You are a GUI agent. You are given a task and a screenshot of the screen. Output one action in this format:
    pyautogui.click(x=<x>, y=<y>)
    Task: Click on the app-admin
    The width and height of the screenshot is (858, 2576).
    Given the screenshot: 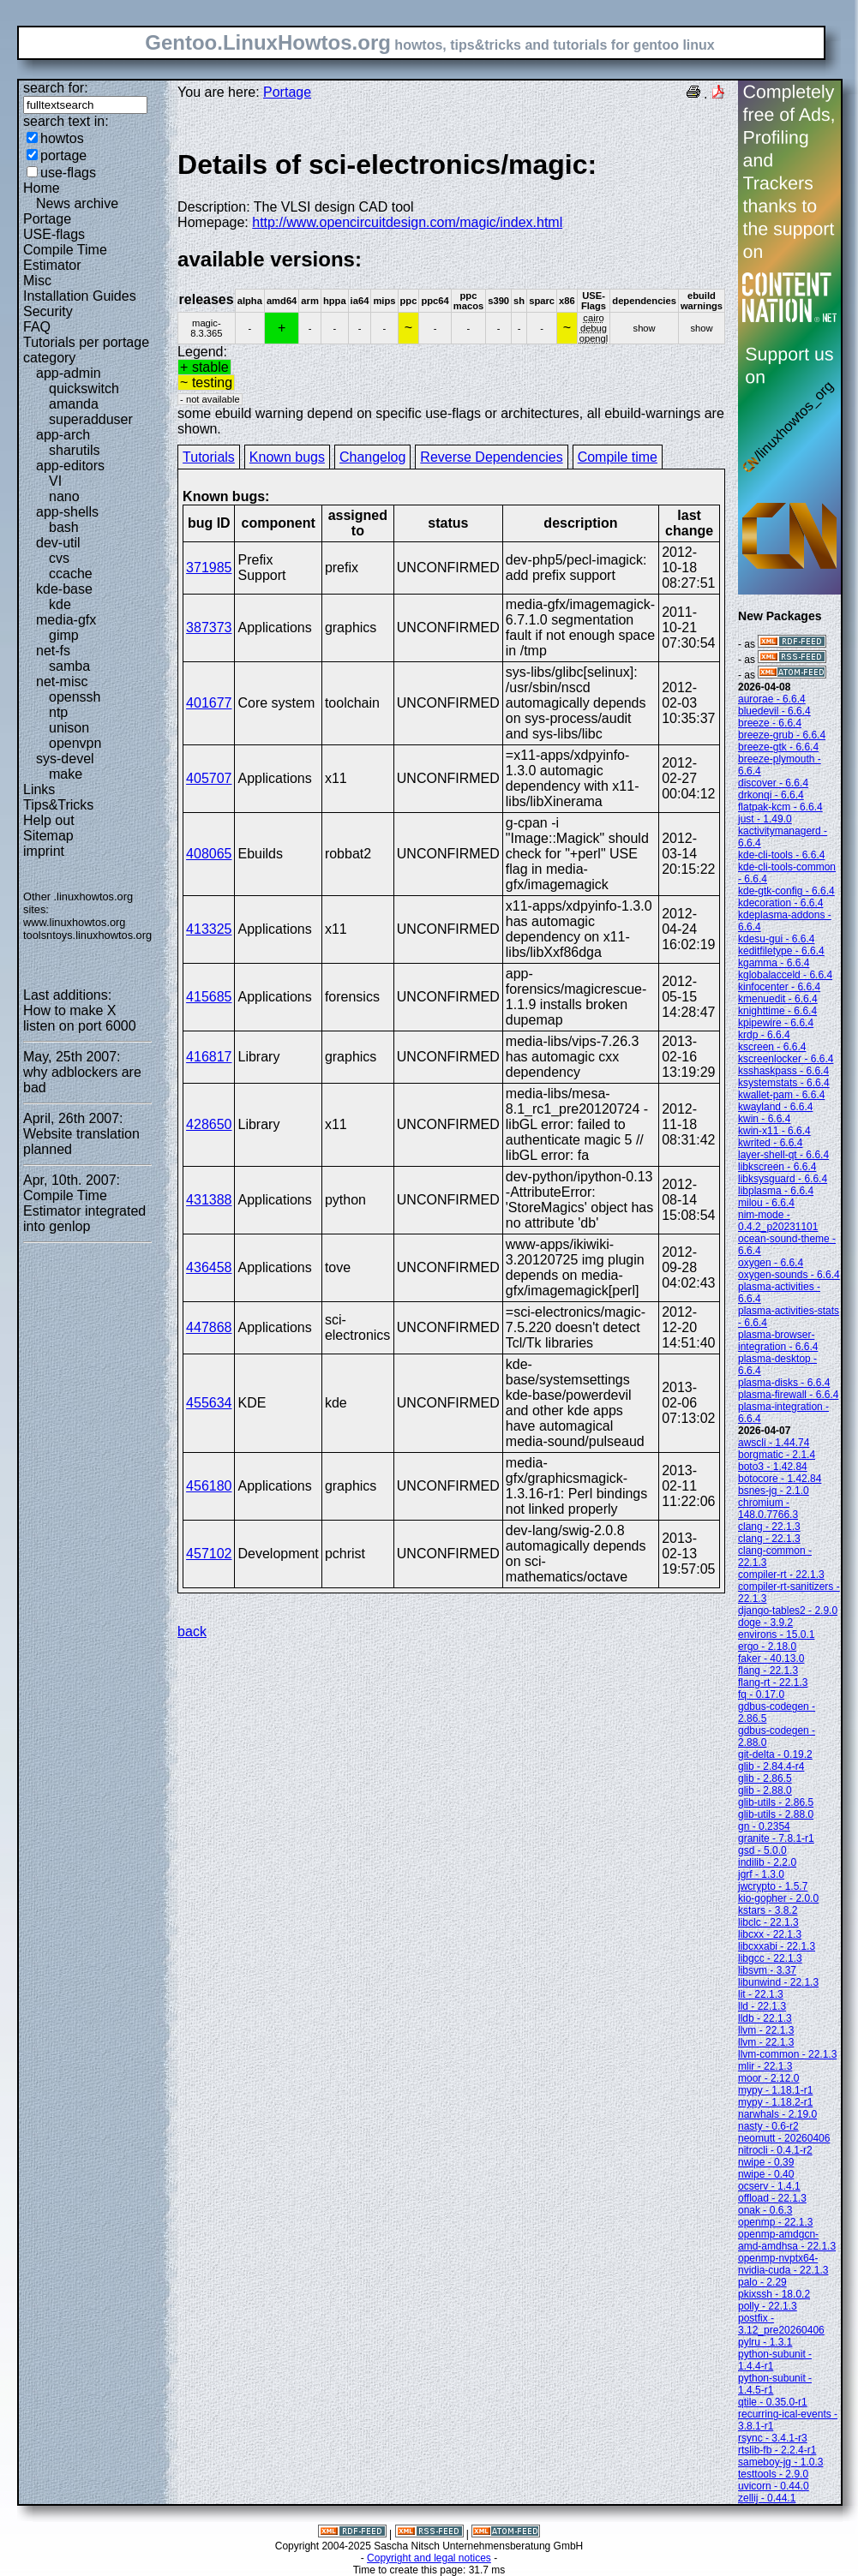 What is the action you would take?
    pyautogui.click(x=68, y=373)
    